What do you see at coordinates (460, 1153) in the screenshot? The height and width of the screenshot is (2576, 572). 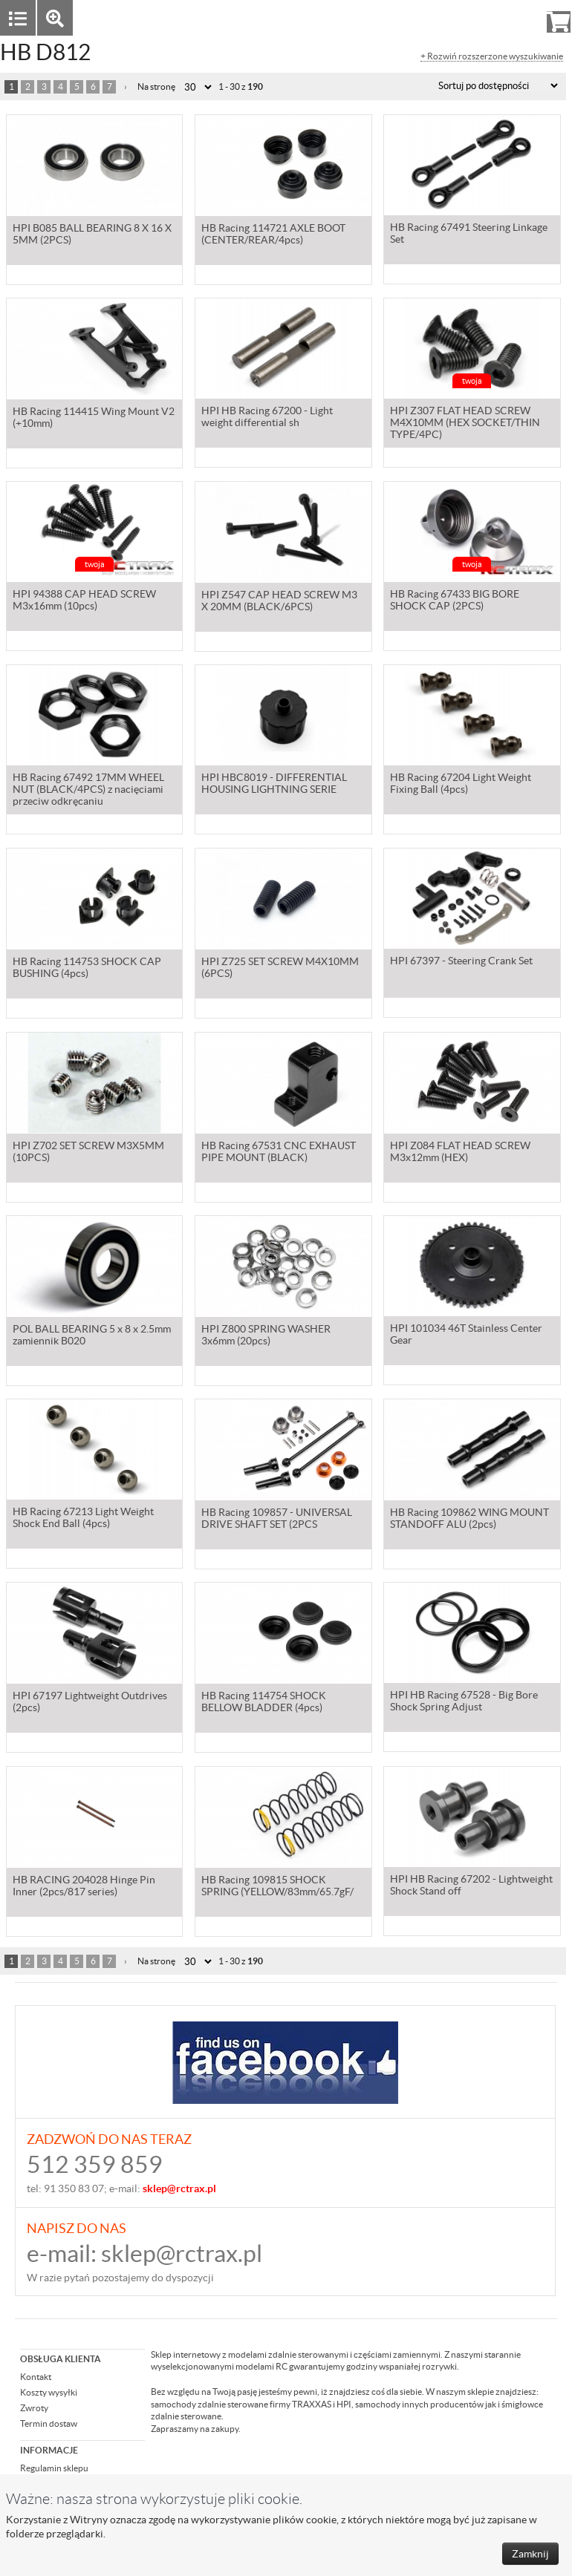 I see `HPI Z084 FLAT HEAD SCREW M3x12mm (HEX)` at bounding box center [460, 1153].